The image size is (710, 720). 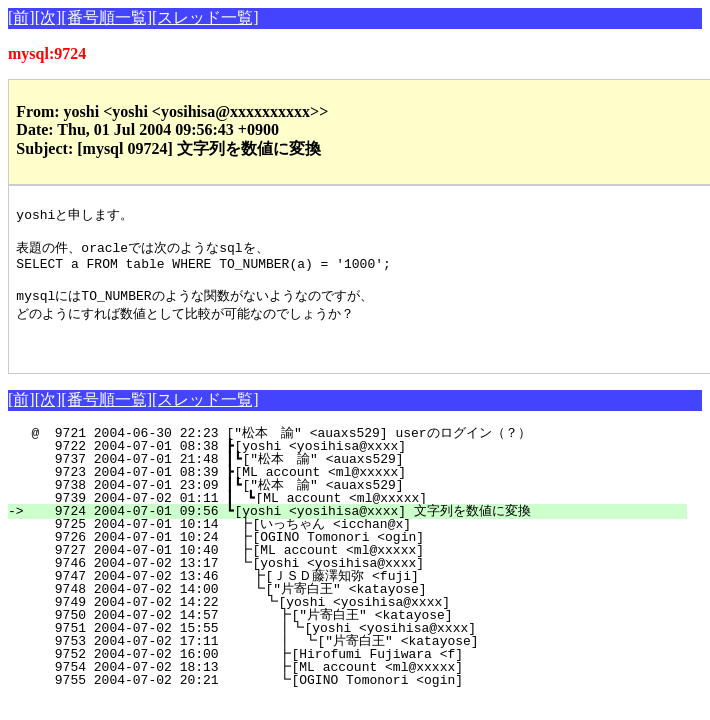 What do you see at coordinates (369, 582) in the screenshot?
I see `9746 2004-07-02 13:17 ┗[yoshi <yosihisa@xxxx]` at bounding box center [369, 582].